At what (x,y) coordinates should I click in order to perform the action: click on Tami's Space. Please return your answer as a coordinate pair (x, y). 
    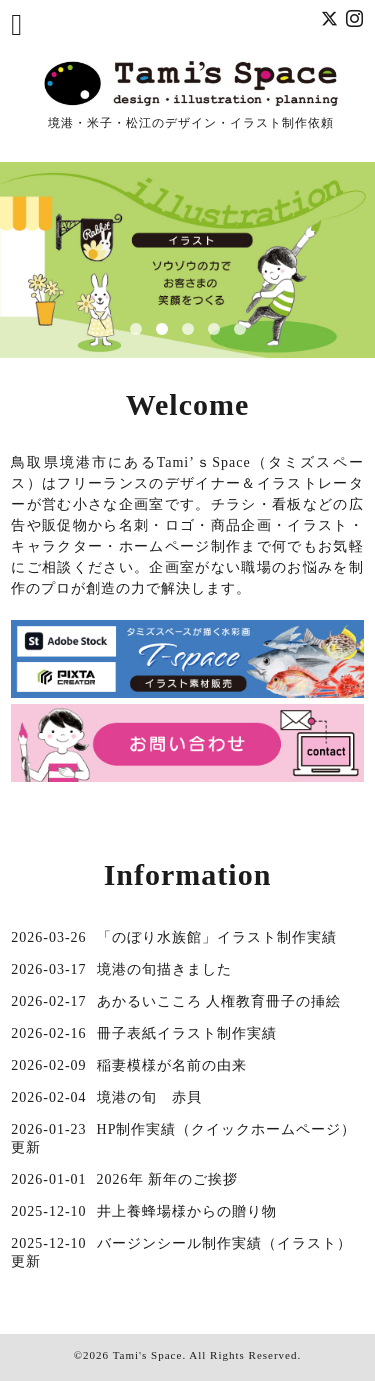
    Looking at the image, I should click on (148, 1355).